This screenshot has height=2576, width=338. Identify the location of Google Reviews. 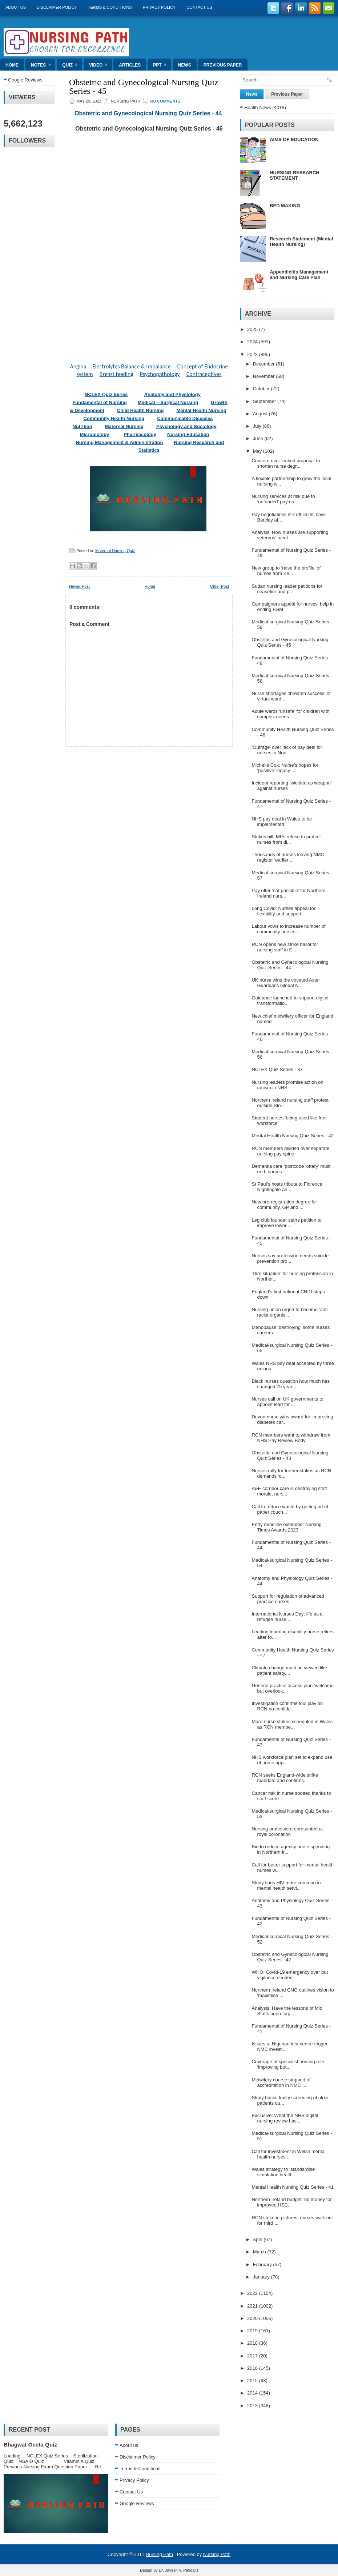
(25, 80).